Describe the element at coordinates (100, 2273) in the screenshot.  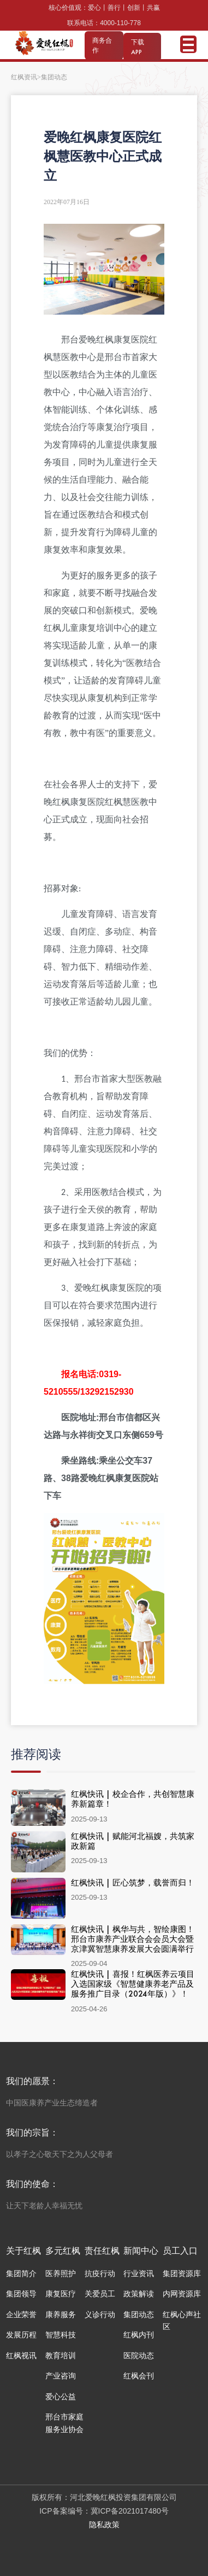
I see `抗疫行动` at that location.